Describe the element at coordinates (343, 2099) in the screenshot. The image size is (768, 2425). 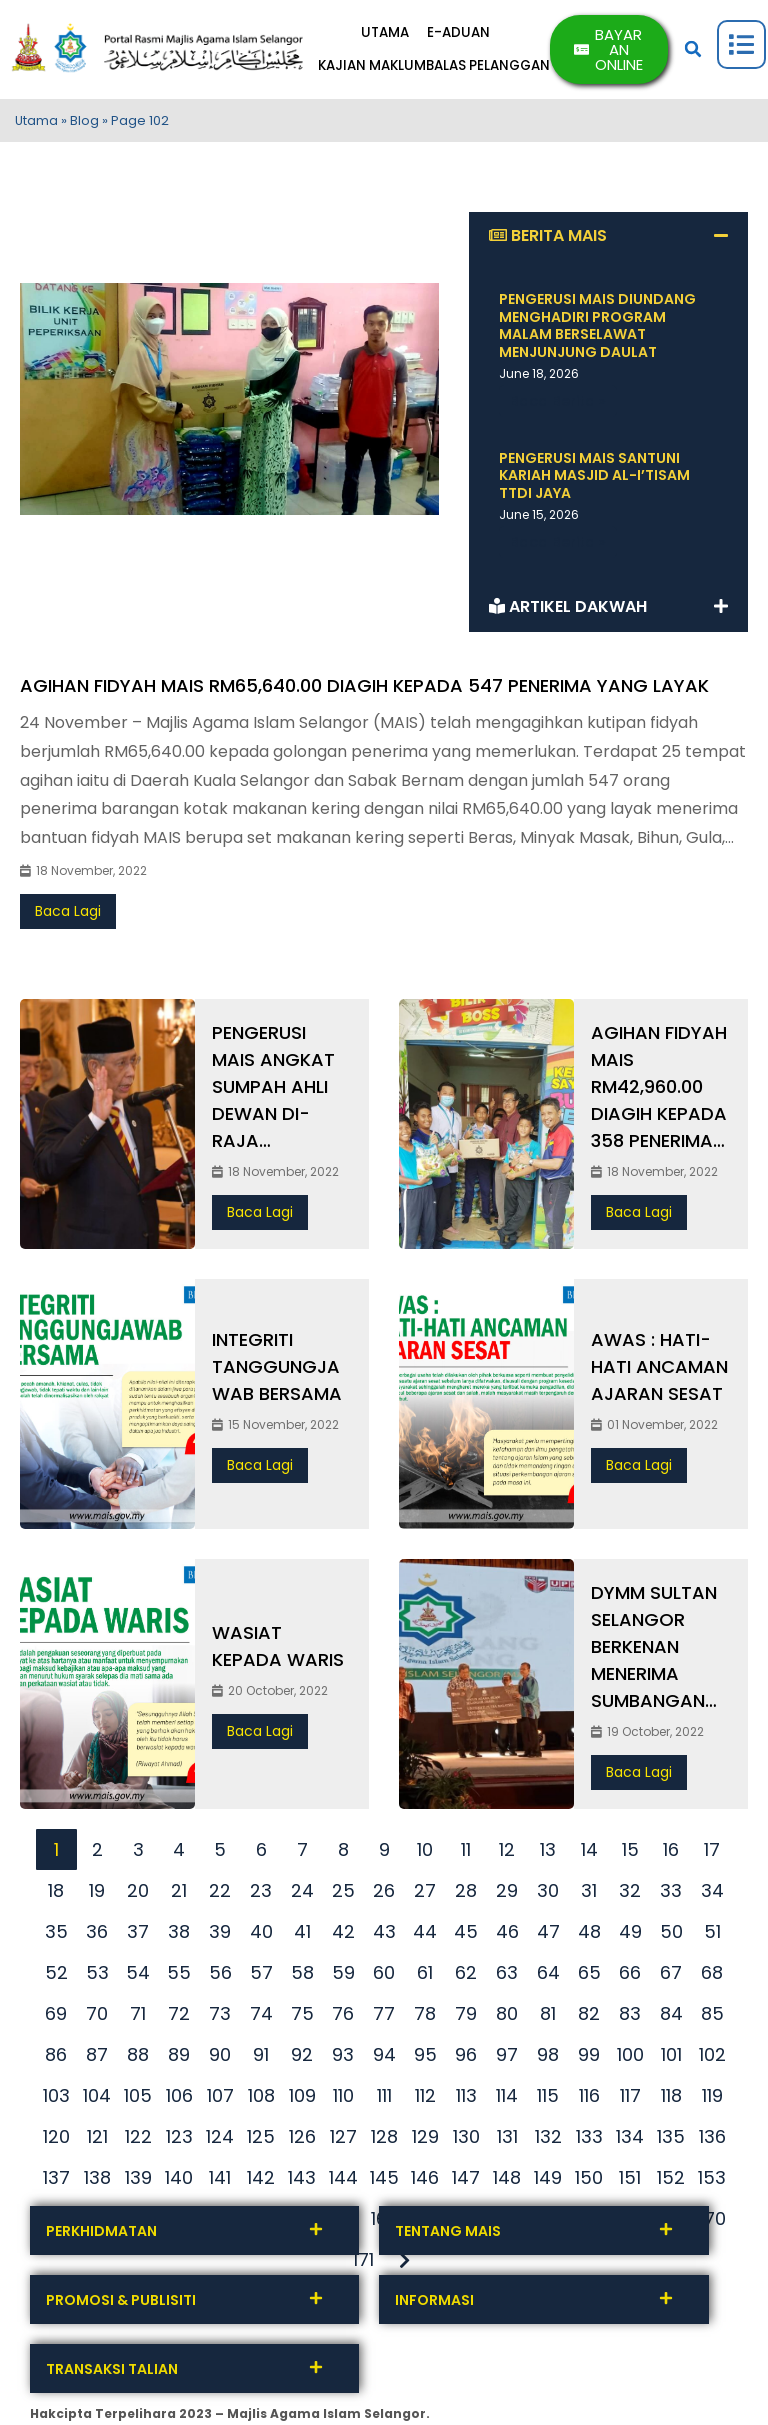
I see `110` at that location.